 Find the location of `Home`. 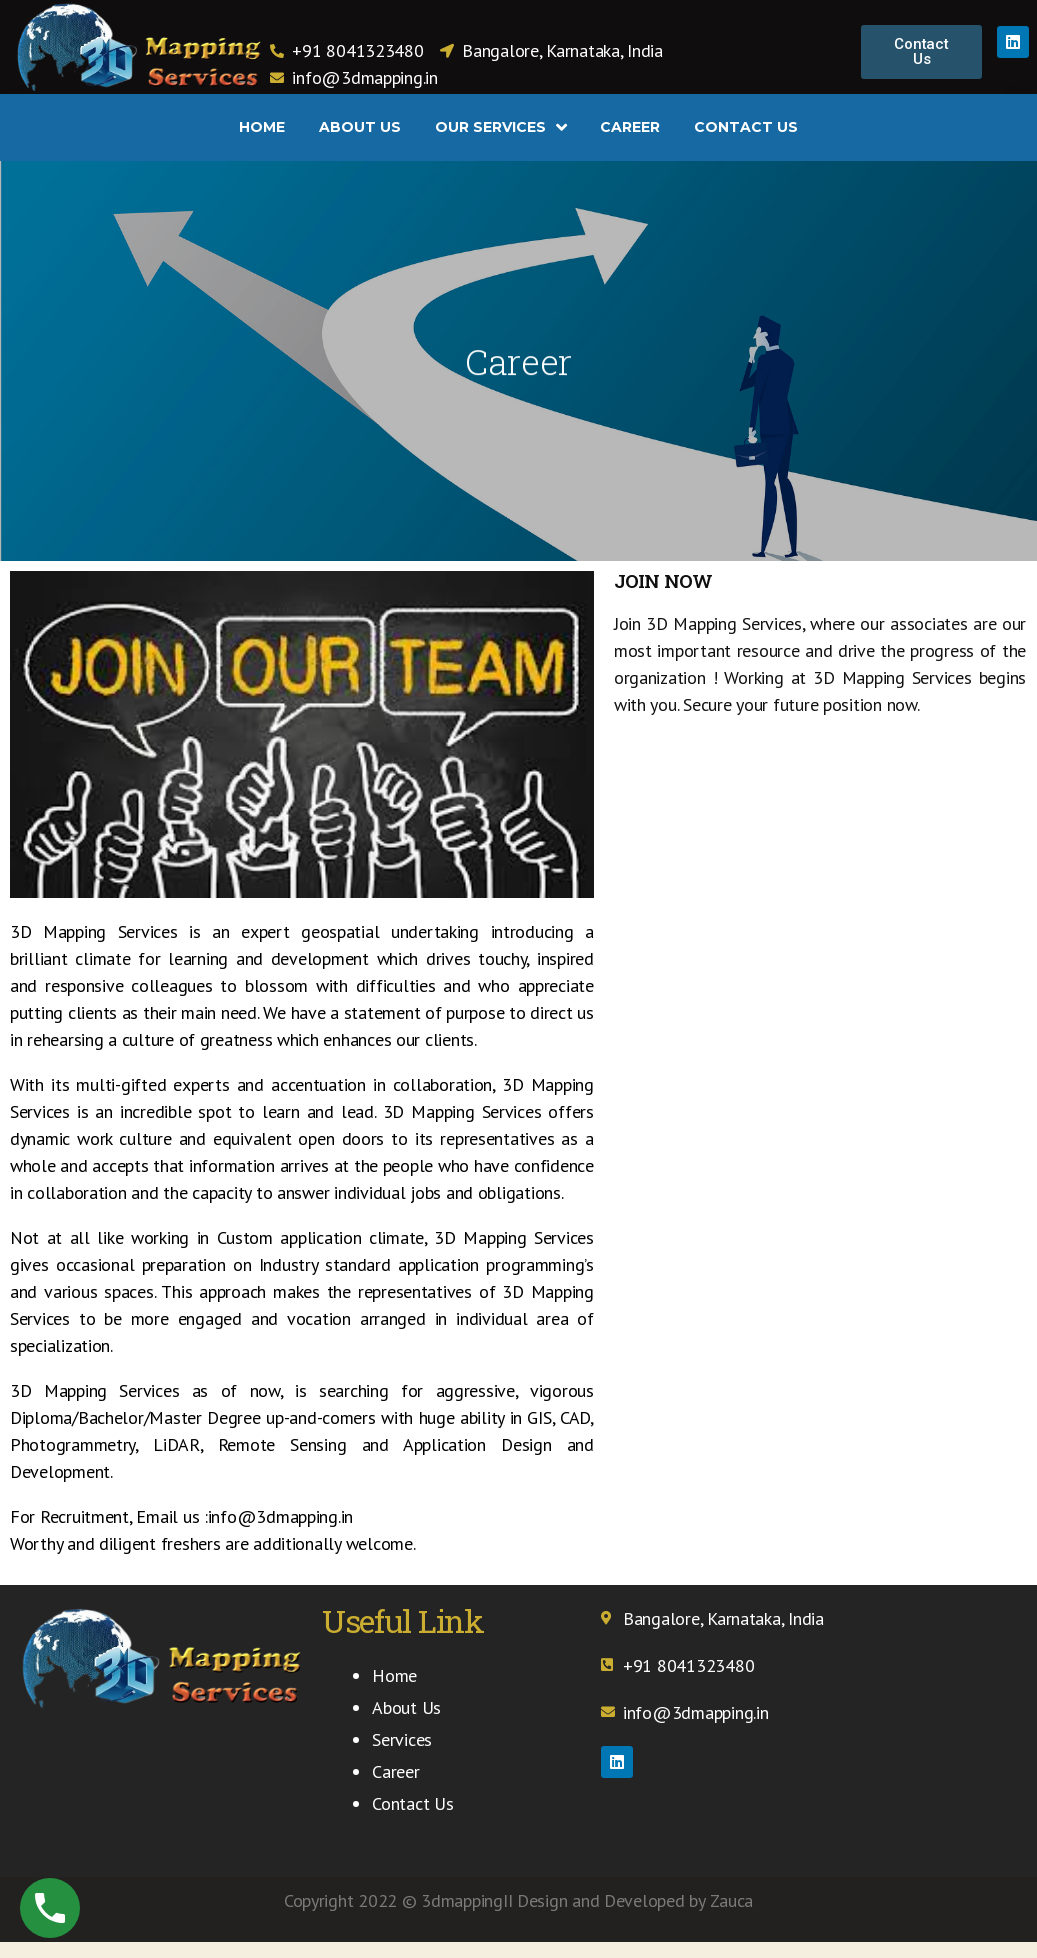

Home is located at coordinates (394, 1675).